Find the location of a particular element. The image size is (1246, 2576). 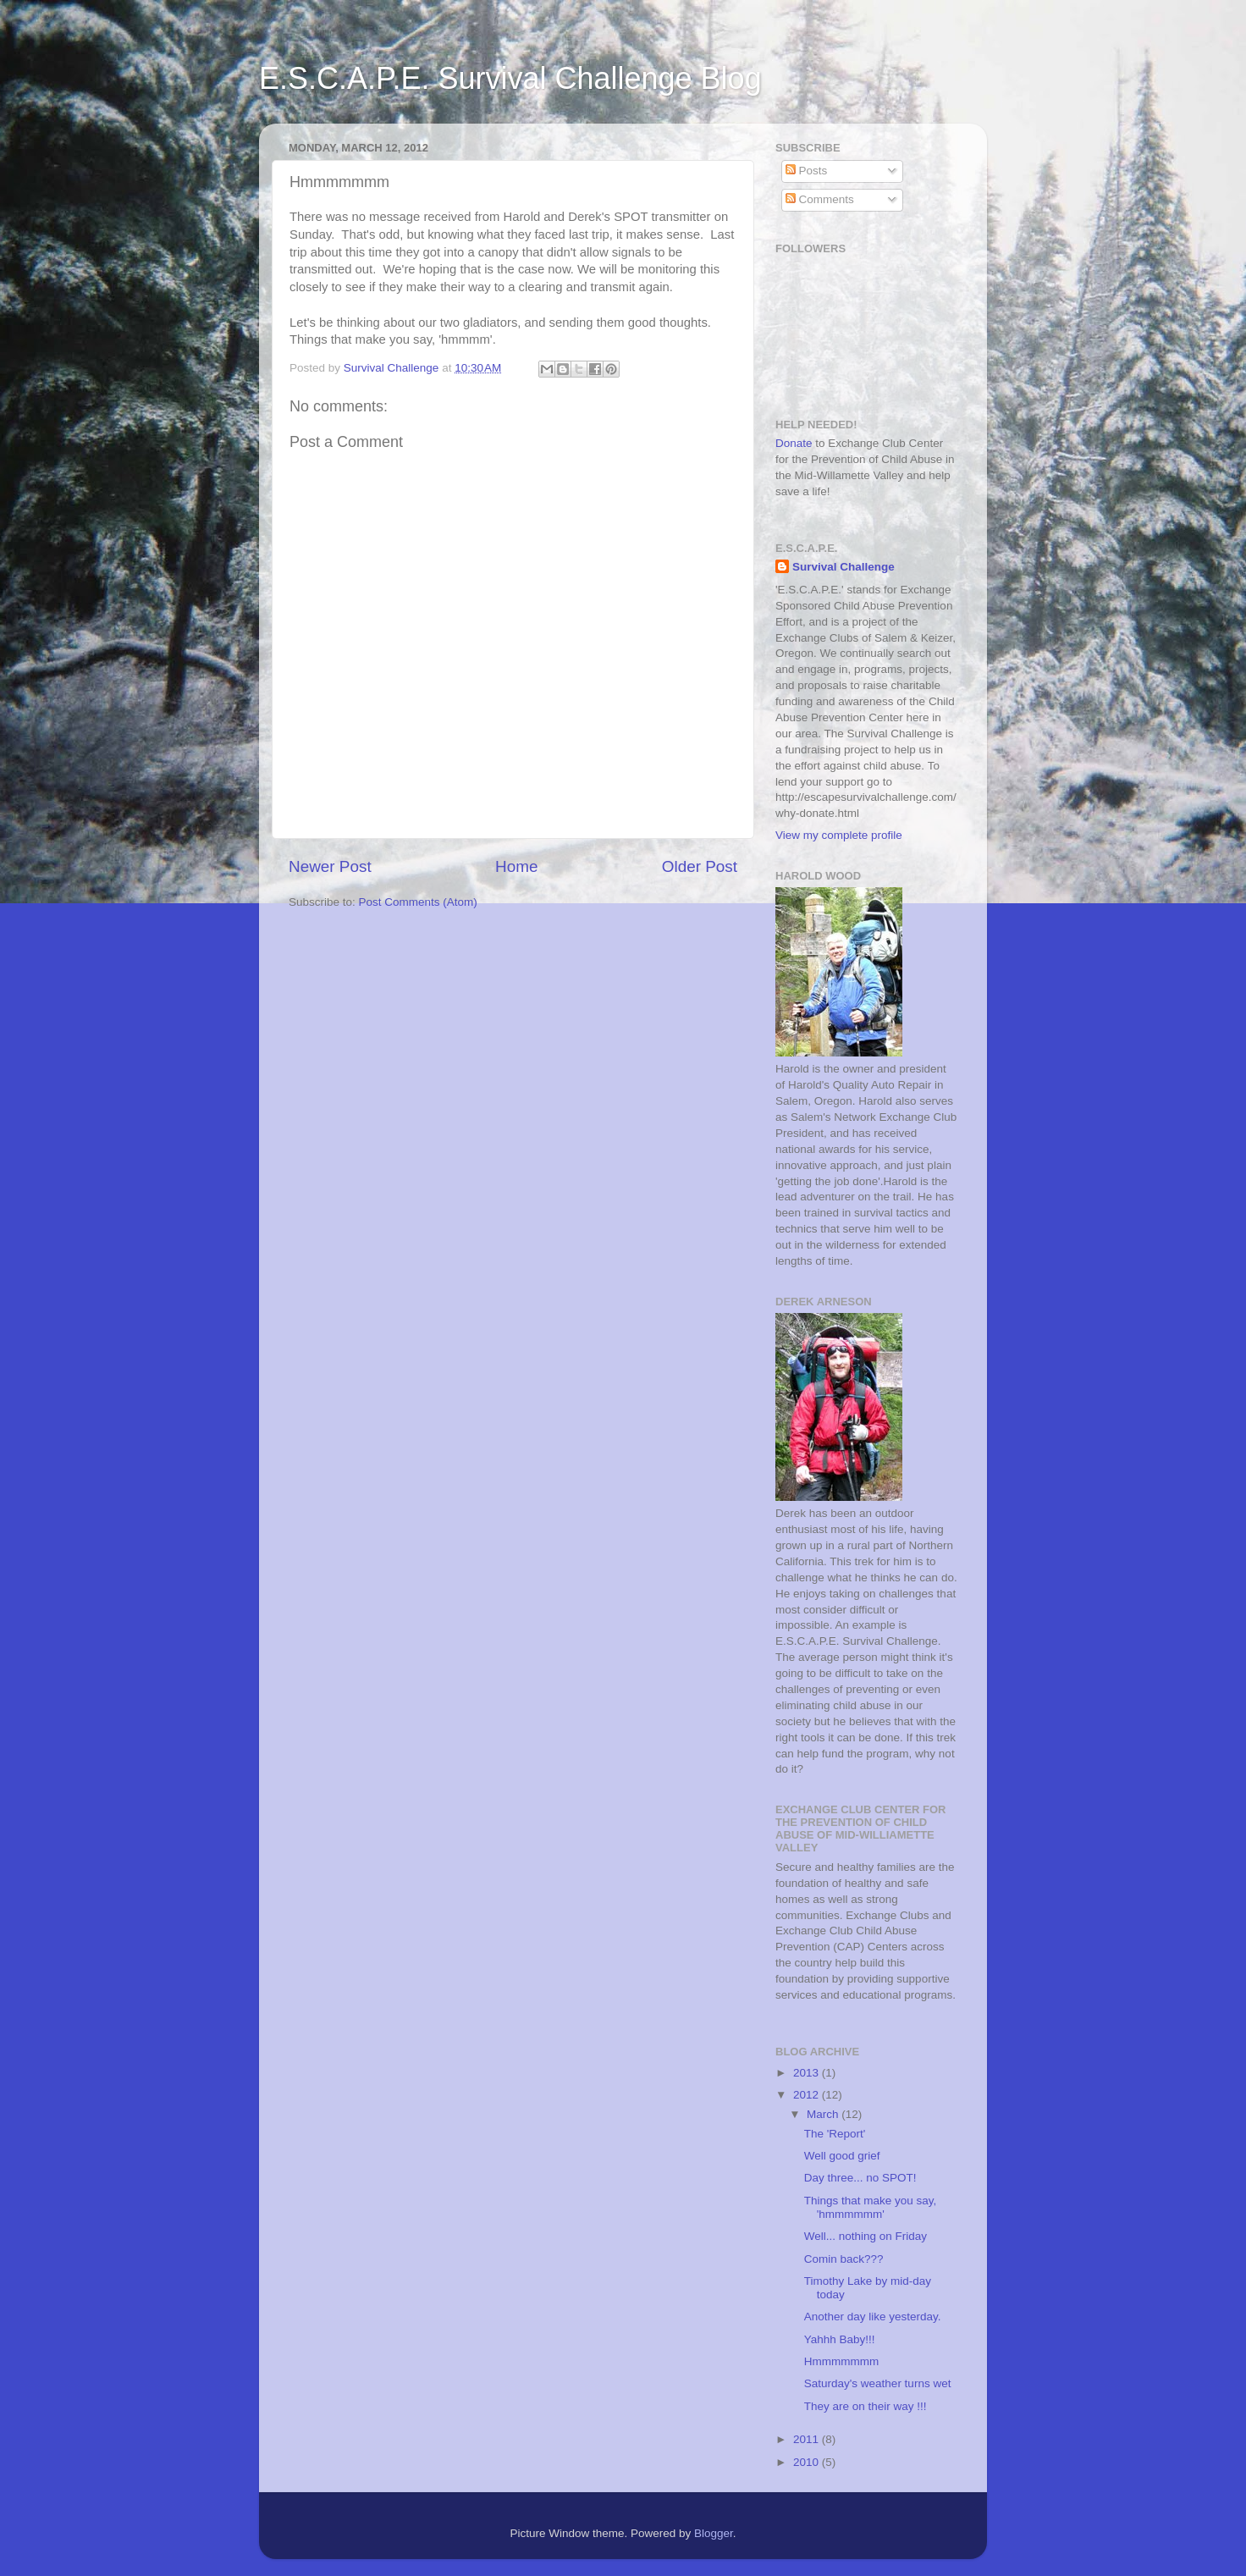

2010 is located at coordinates (807, 2462).